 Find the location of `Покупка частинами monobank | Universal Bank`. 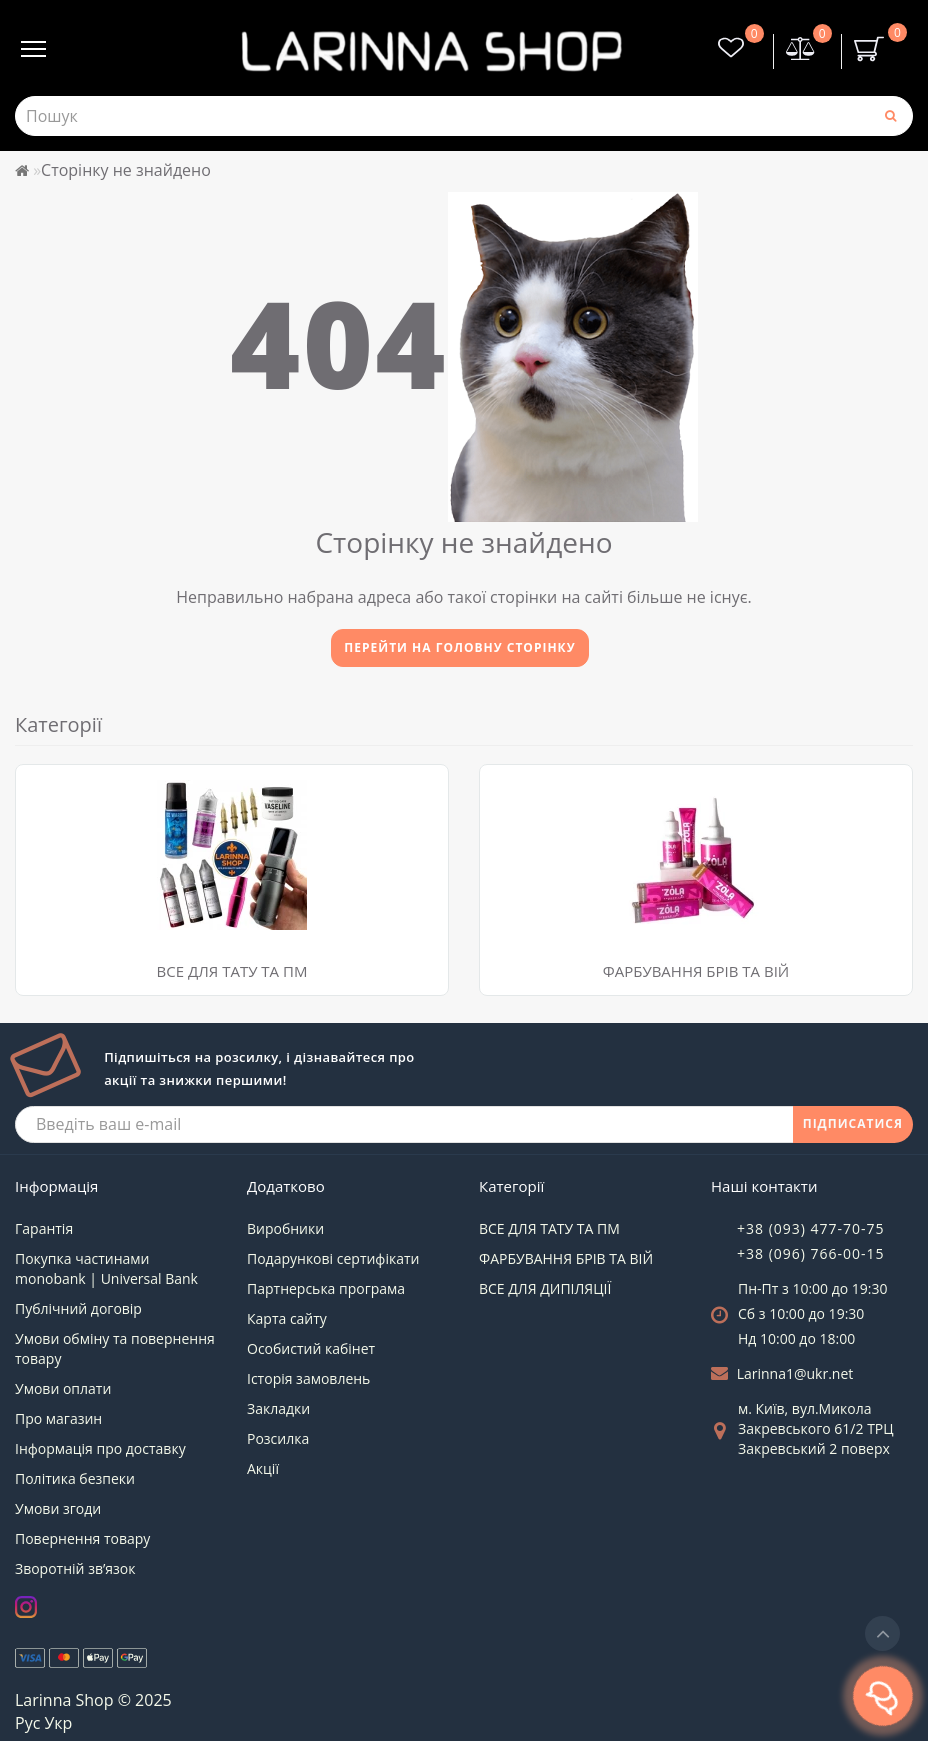

Покупка частинами monobank | Universal Bank is located at coordinates (106, 1268).